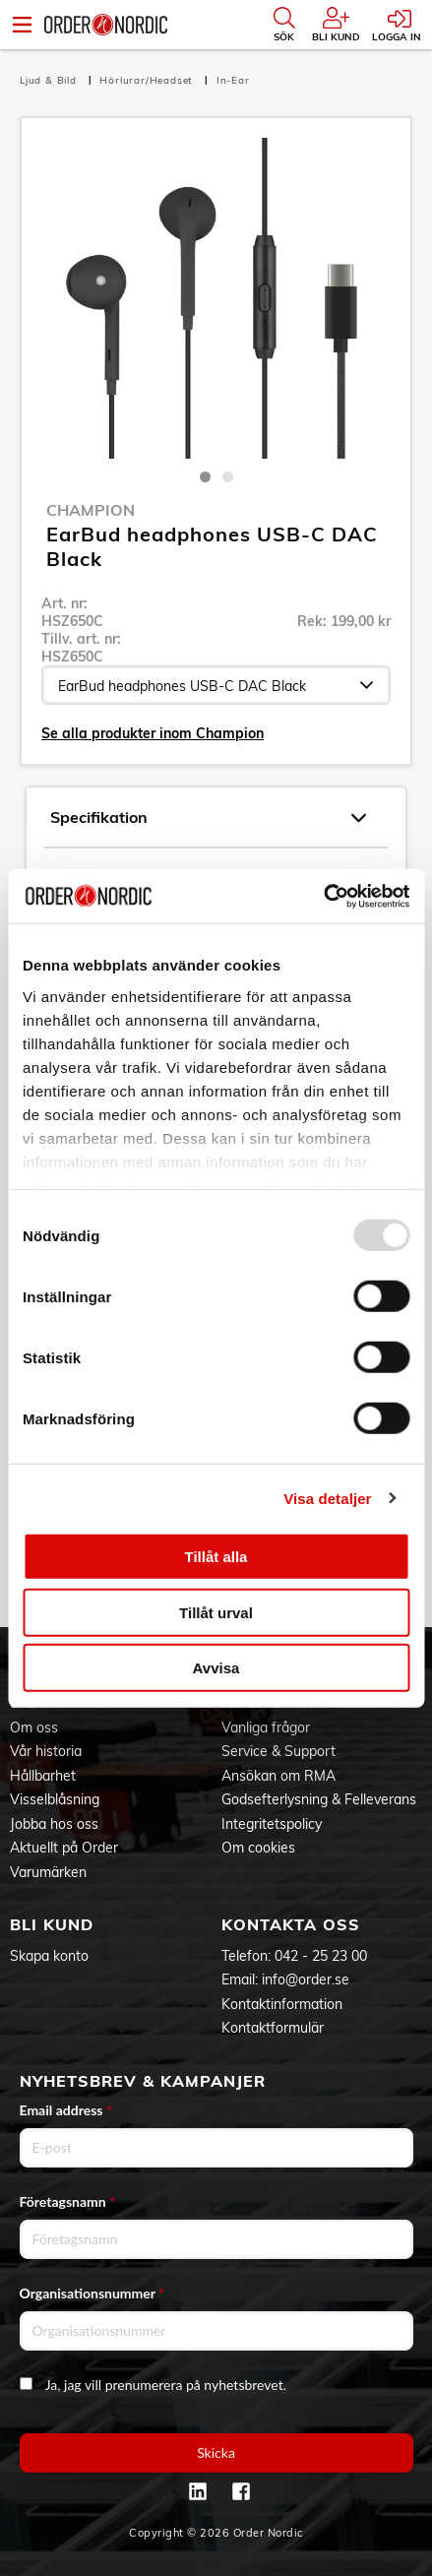 This screenshot has width=432, height=2576. Describe the element at coordinates (216, 2452) in the screenshot. I see `Skicka` at that location.